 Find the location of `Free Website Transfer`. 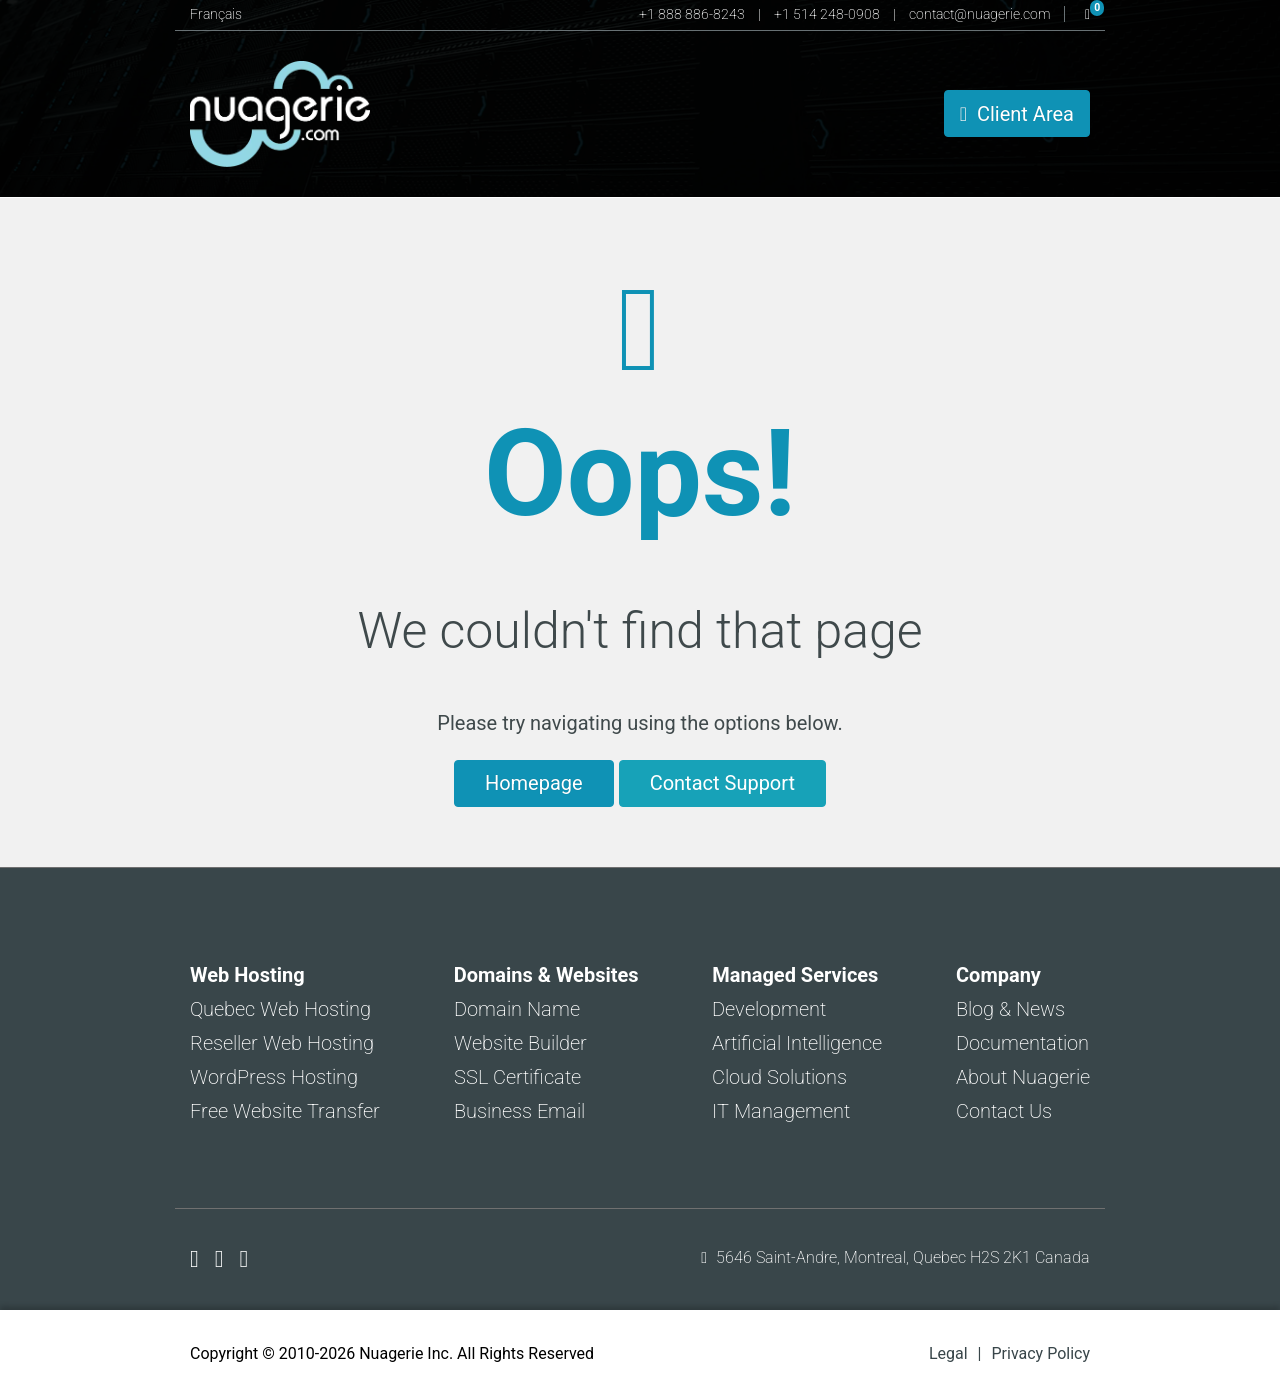

Free Website Transfer is located at coordinates (285, 1111).